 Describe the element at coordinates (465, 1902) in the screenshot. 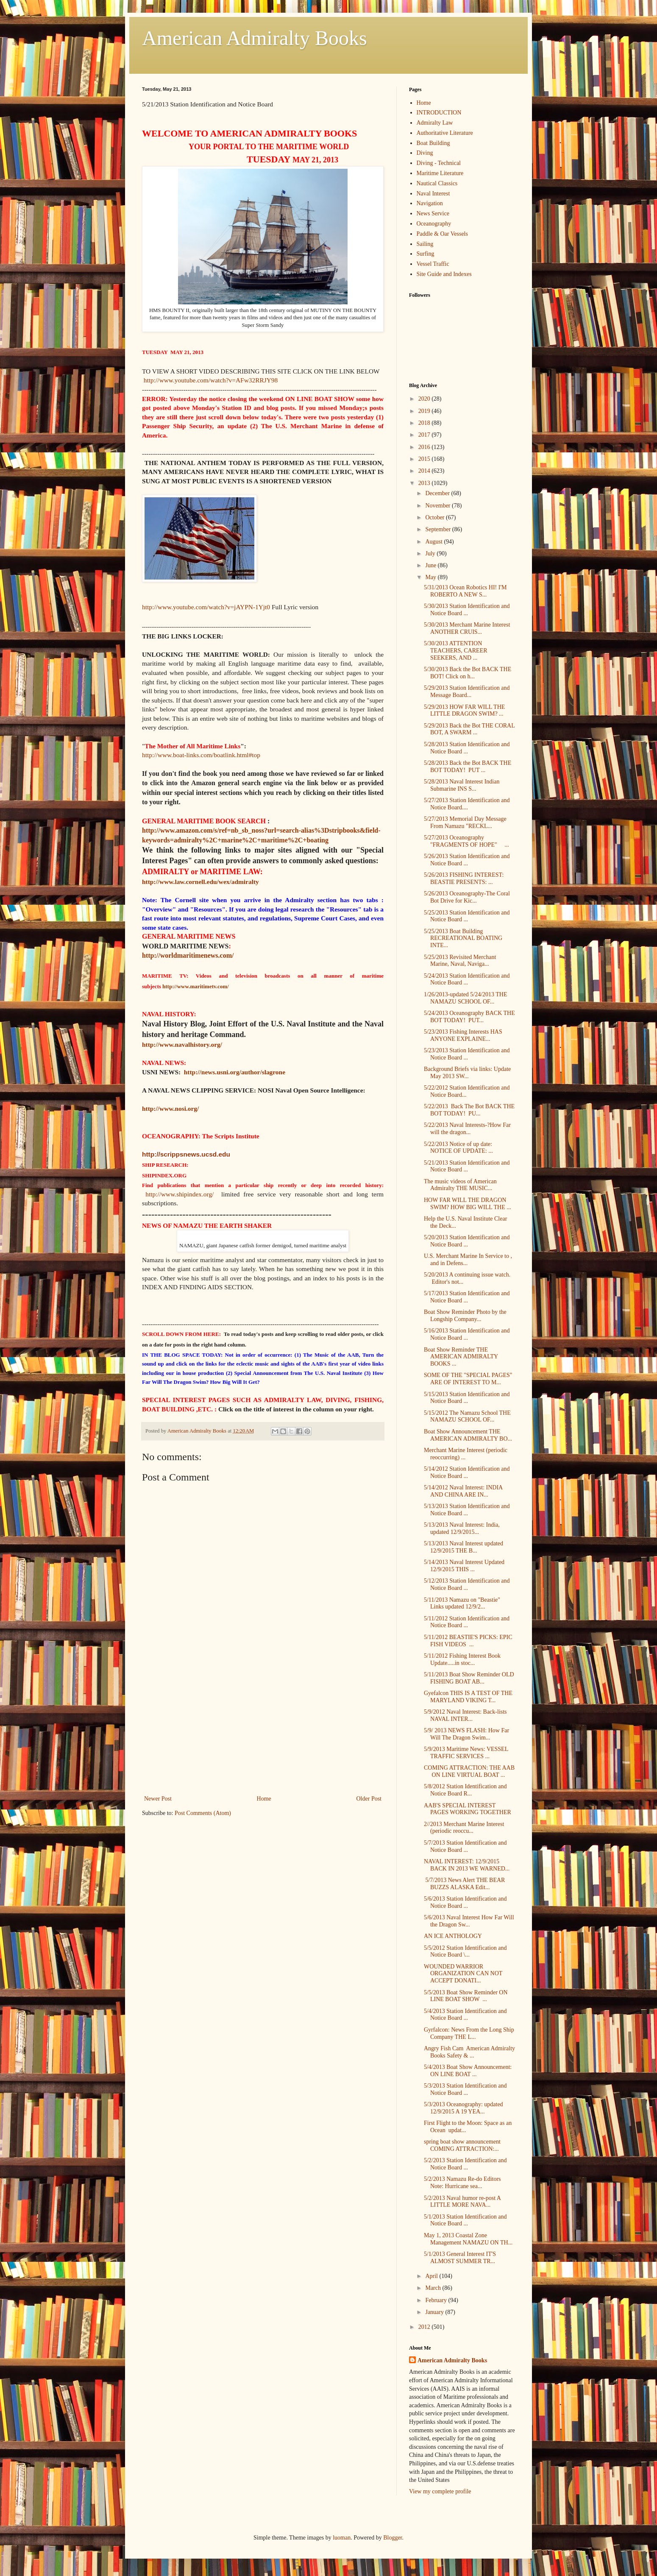

I see `5/6/2013 Station Identification and Notice Board ...` at that location.